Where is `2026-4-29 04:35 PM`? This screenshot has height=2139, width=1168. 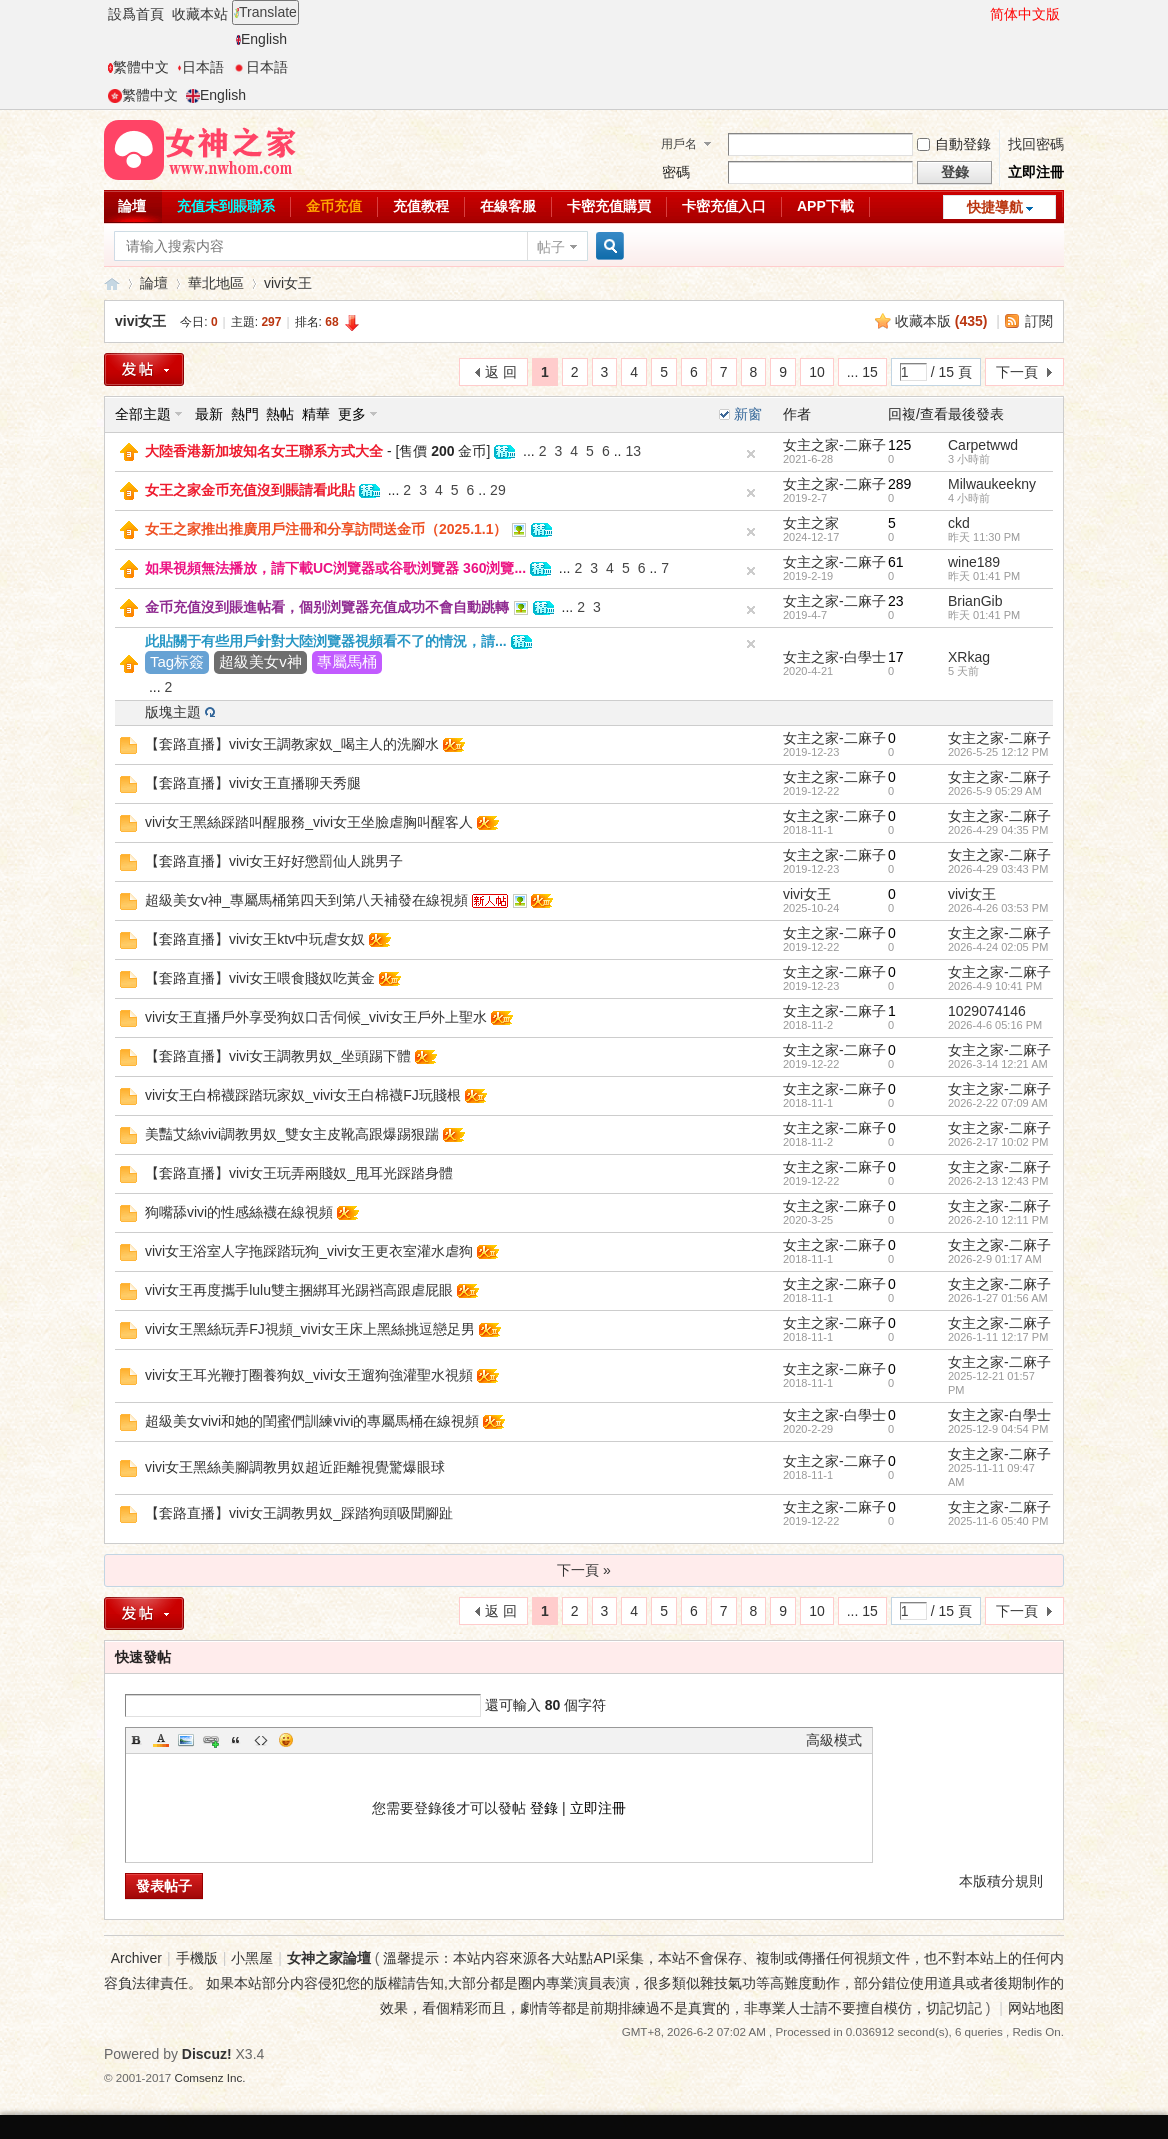 2026-4-29 04:35 PM is located at coordinates (998, 830).